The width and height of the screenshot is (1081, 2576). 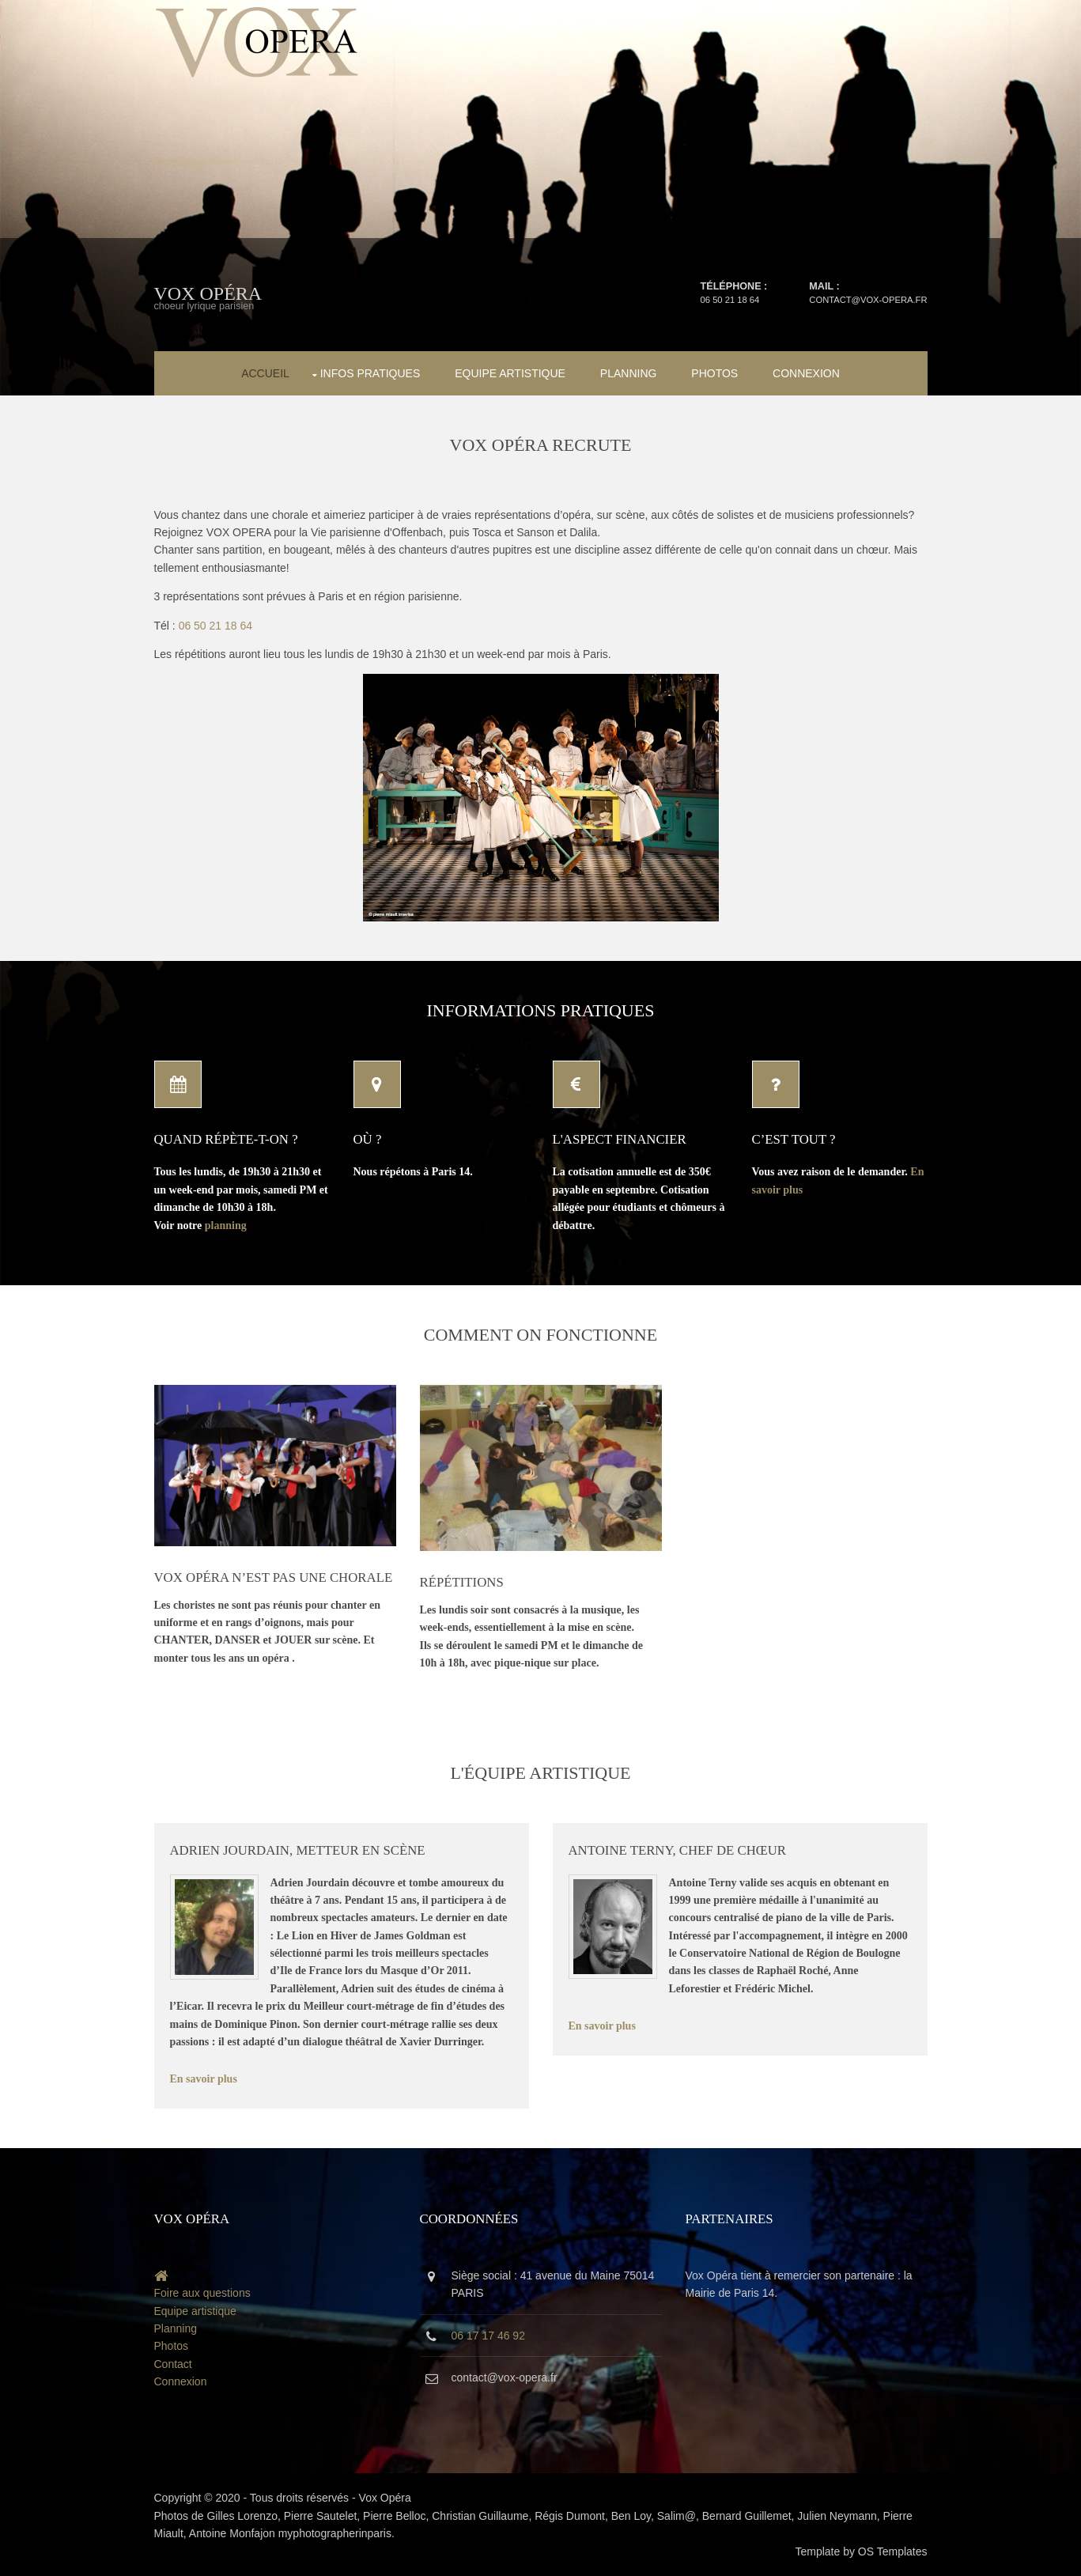 What do you see at coordinates (226, 1225) in the screenshot?
I see `planning` at bounding box center [226, 1225].